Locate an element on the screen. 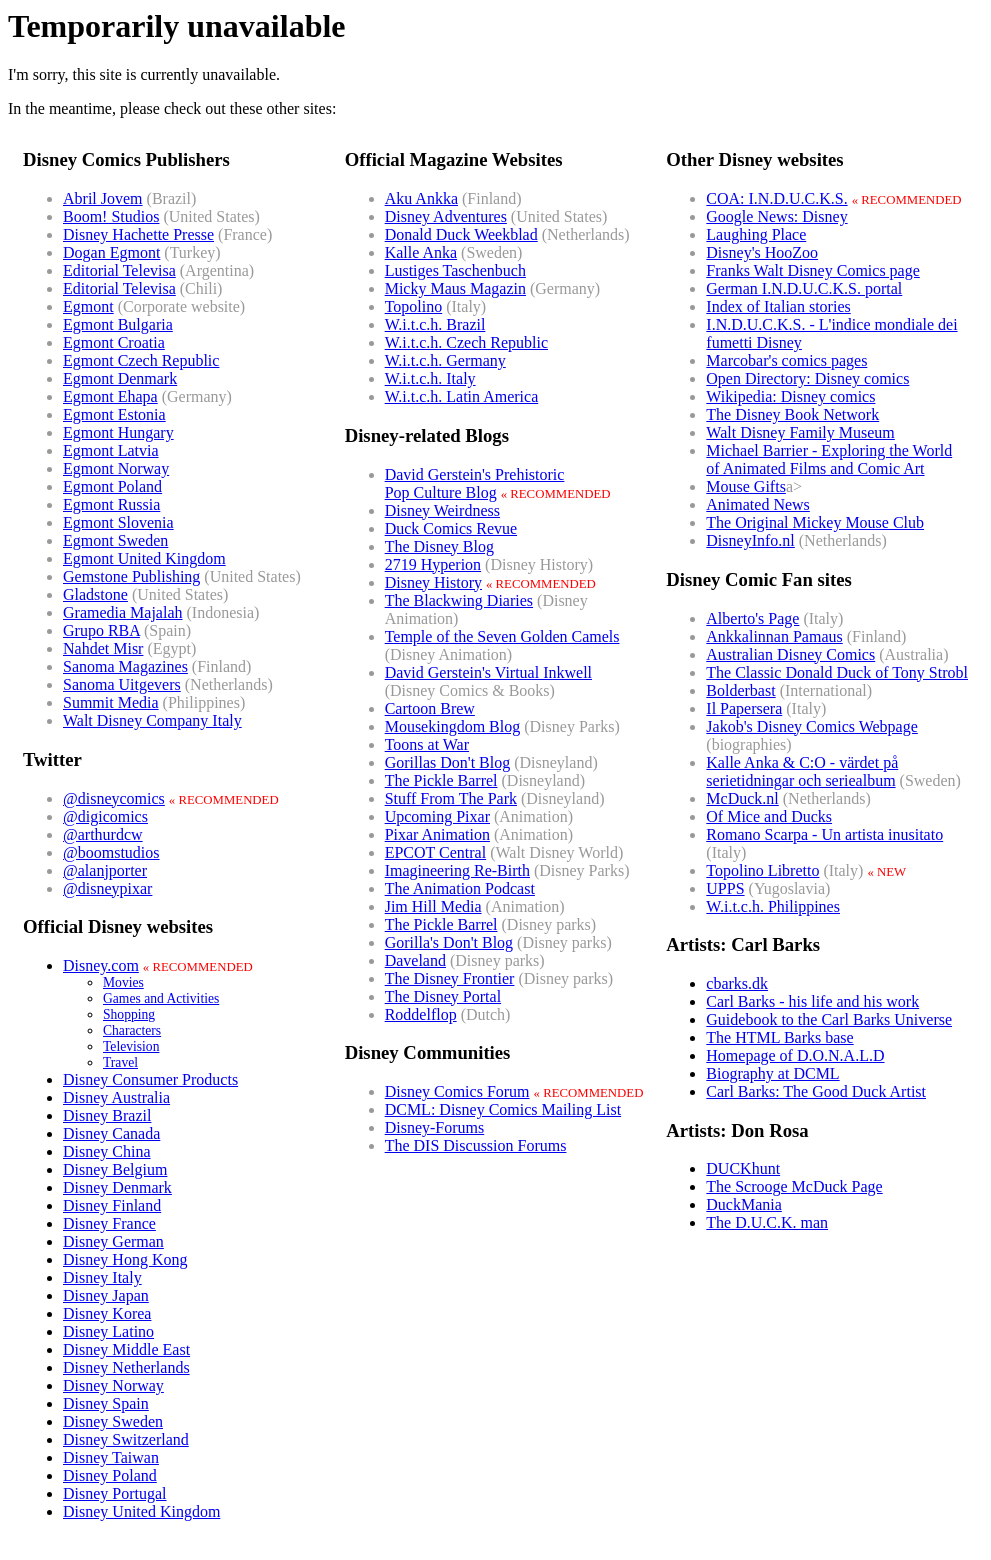 This screenshot has height=1560, width=991. W.i.t.c.h. Italy is located at coordinates (430, 378).